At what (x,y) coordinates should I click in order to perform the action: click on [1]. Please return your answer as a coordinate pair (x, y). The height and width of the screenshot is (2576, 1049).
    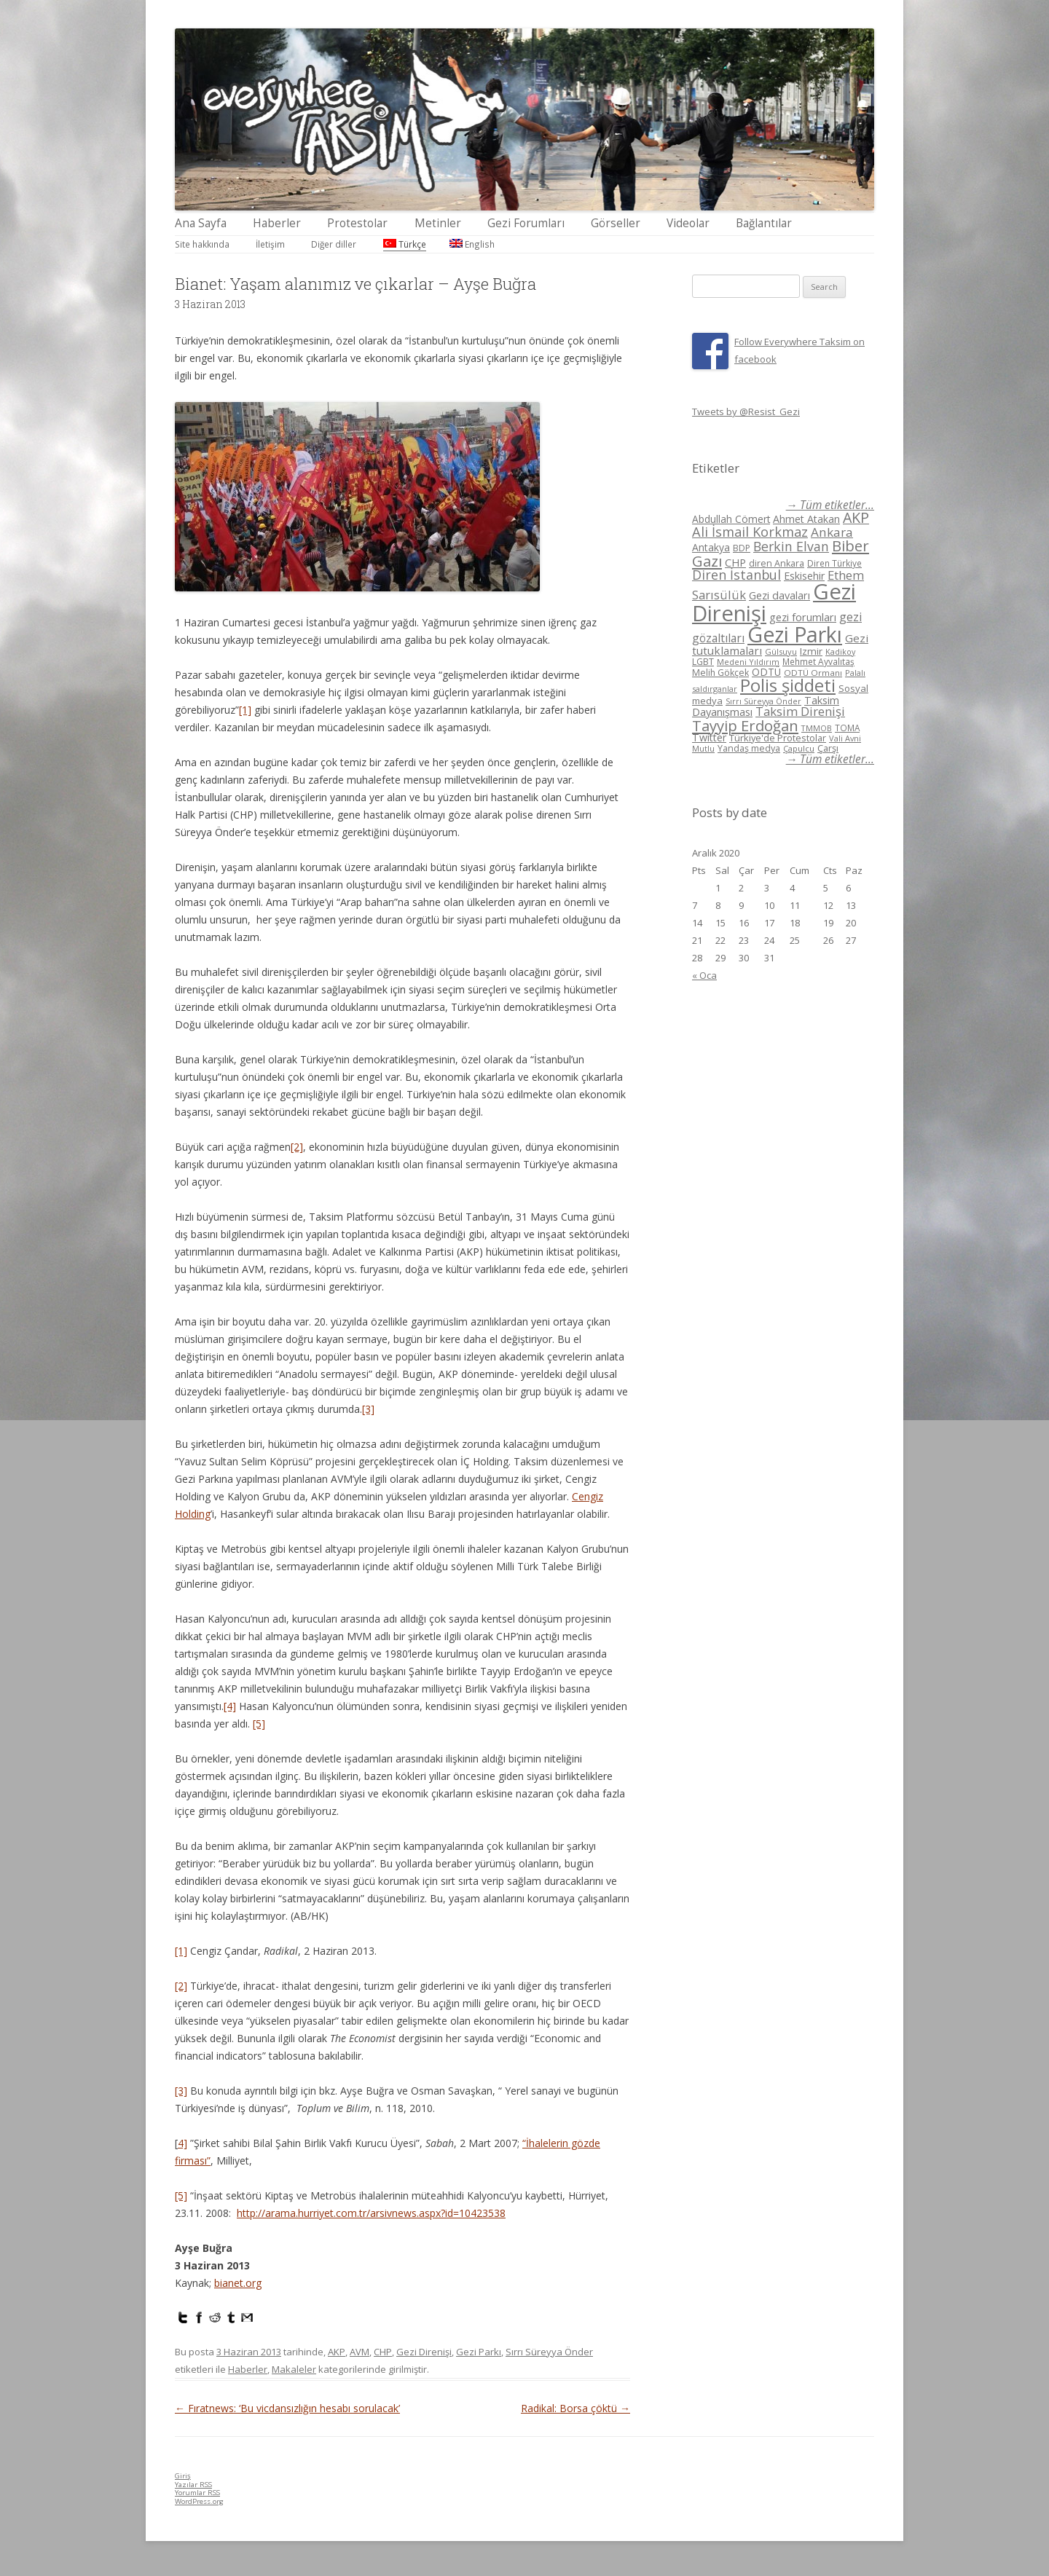
    Looking at the image, I should click on (245, 710).